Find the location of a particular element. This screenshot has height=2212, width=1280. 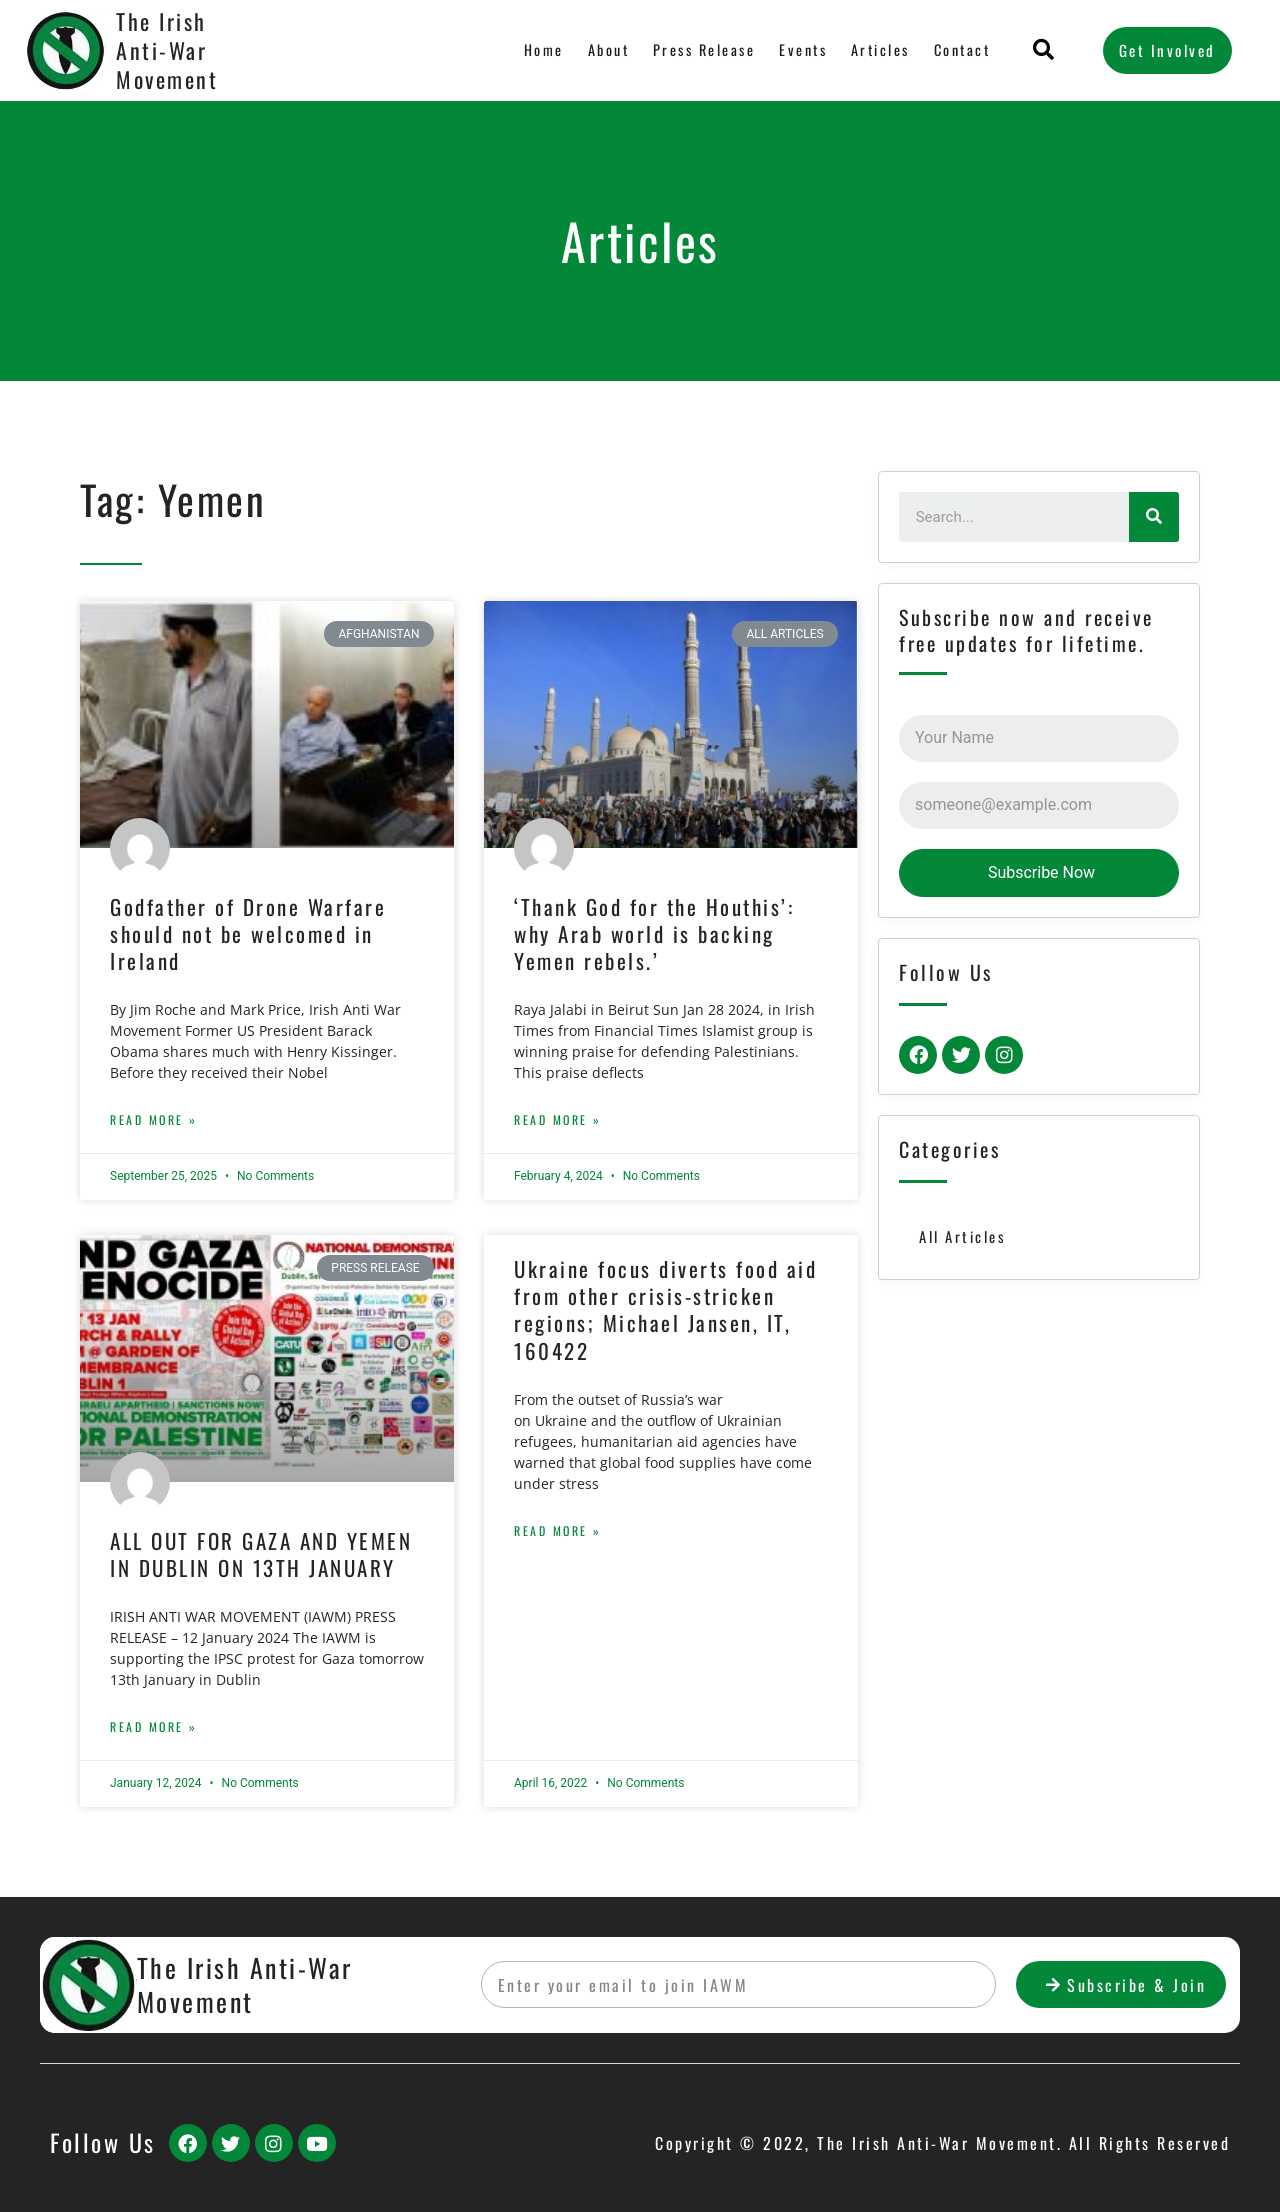

Events is located at coordinates (800, 50).